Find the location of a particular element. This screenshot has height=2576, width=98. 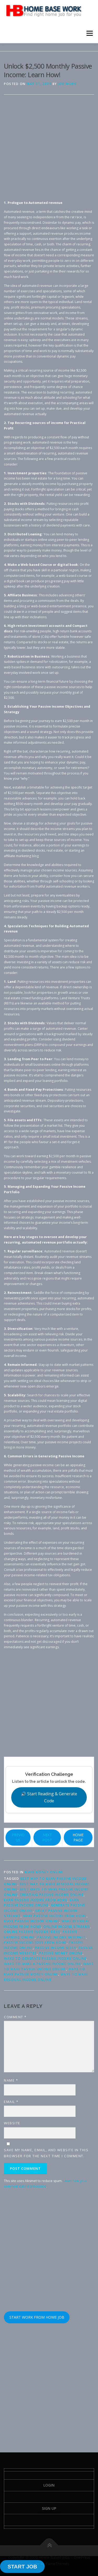

Website is located at coordinates (12, 2123).